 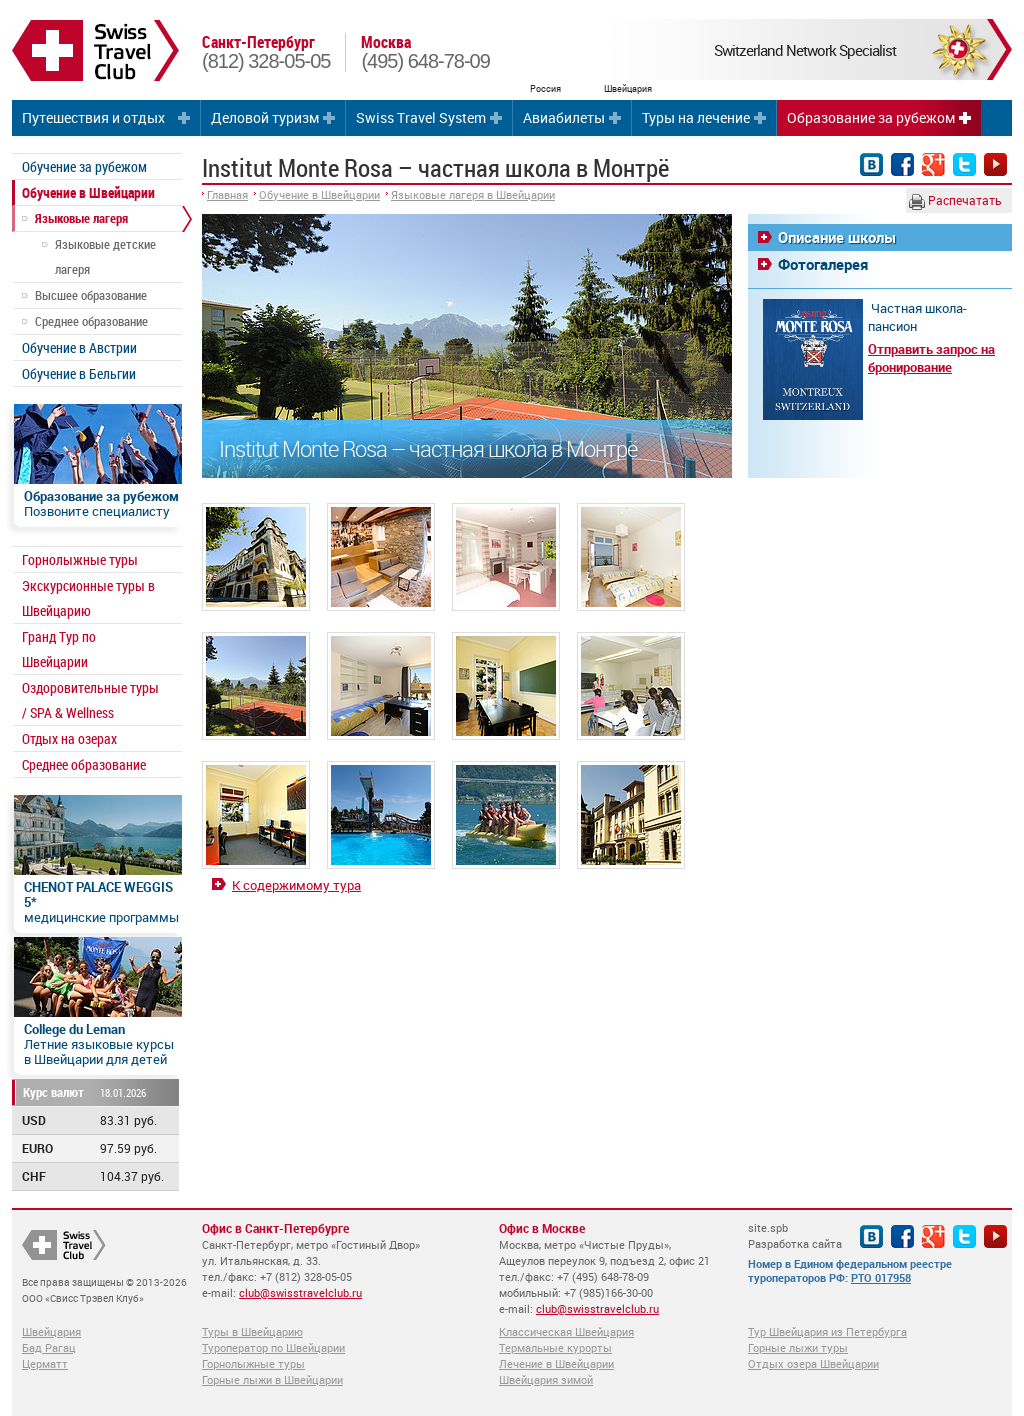 What do you see at coordinates (798, 1347) in the screenshot?
I see `Горные лыжи туры` at bounding box center [798, 1347].